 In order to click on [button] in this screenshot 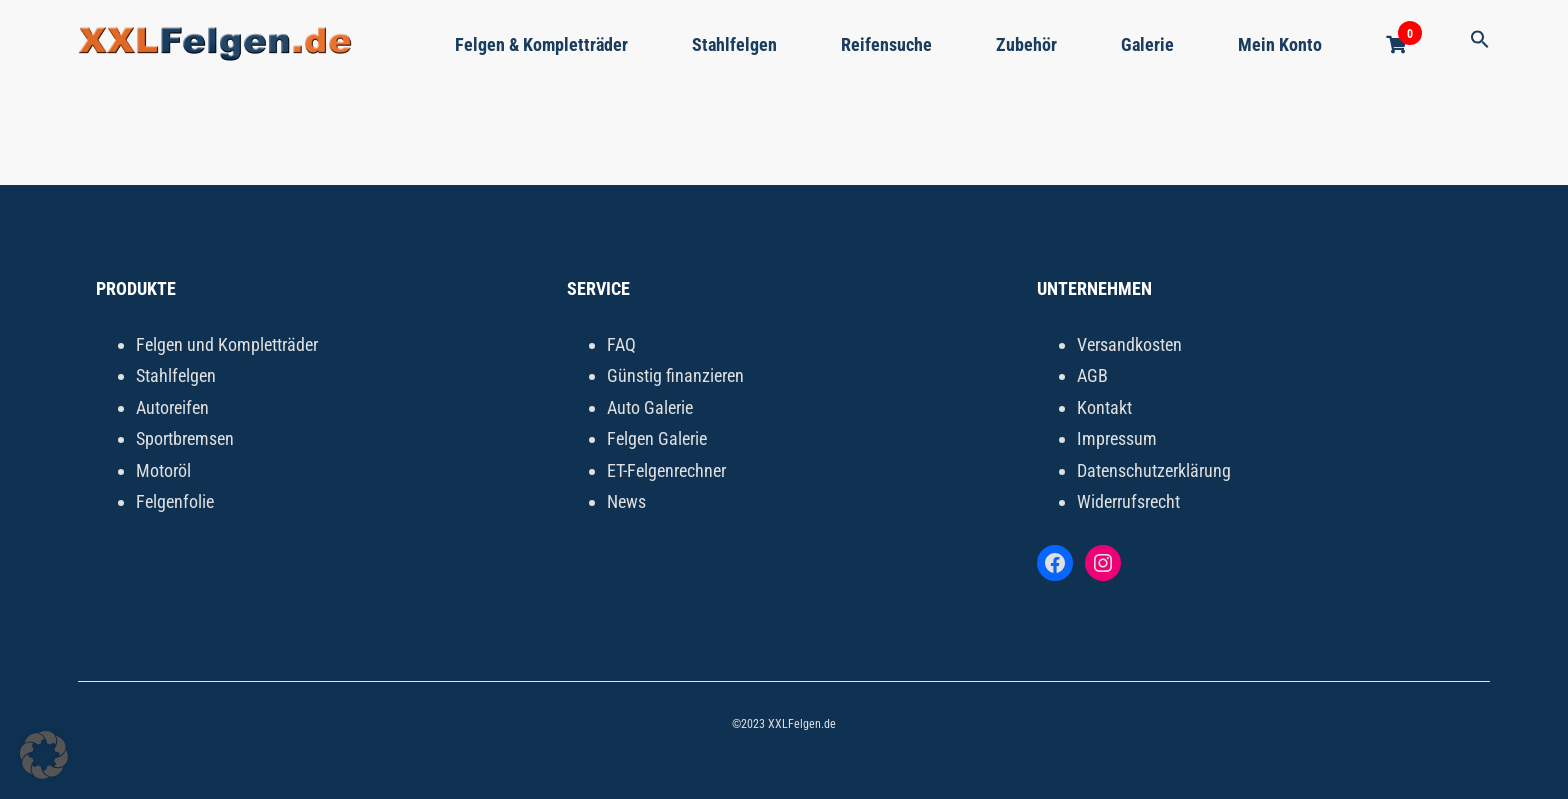, I will do `click(1480, 40)`.